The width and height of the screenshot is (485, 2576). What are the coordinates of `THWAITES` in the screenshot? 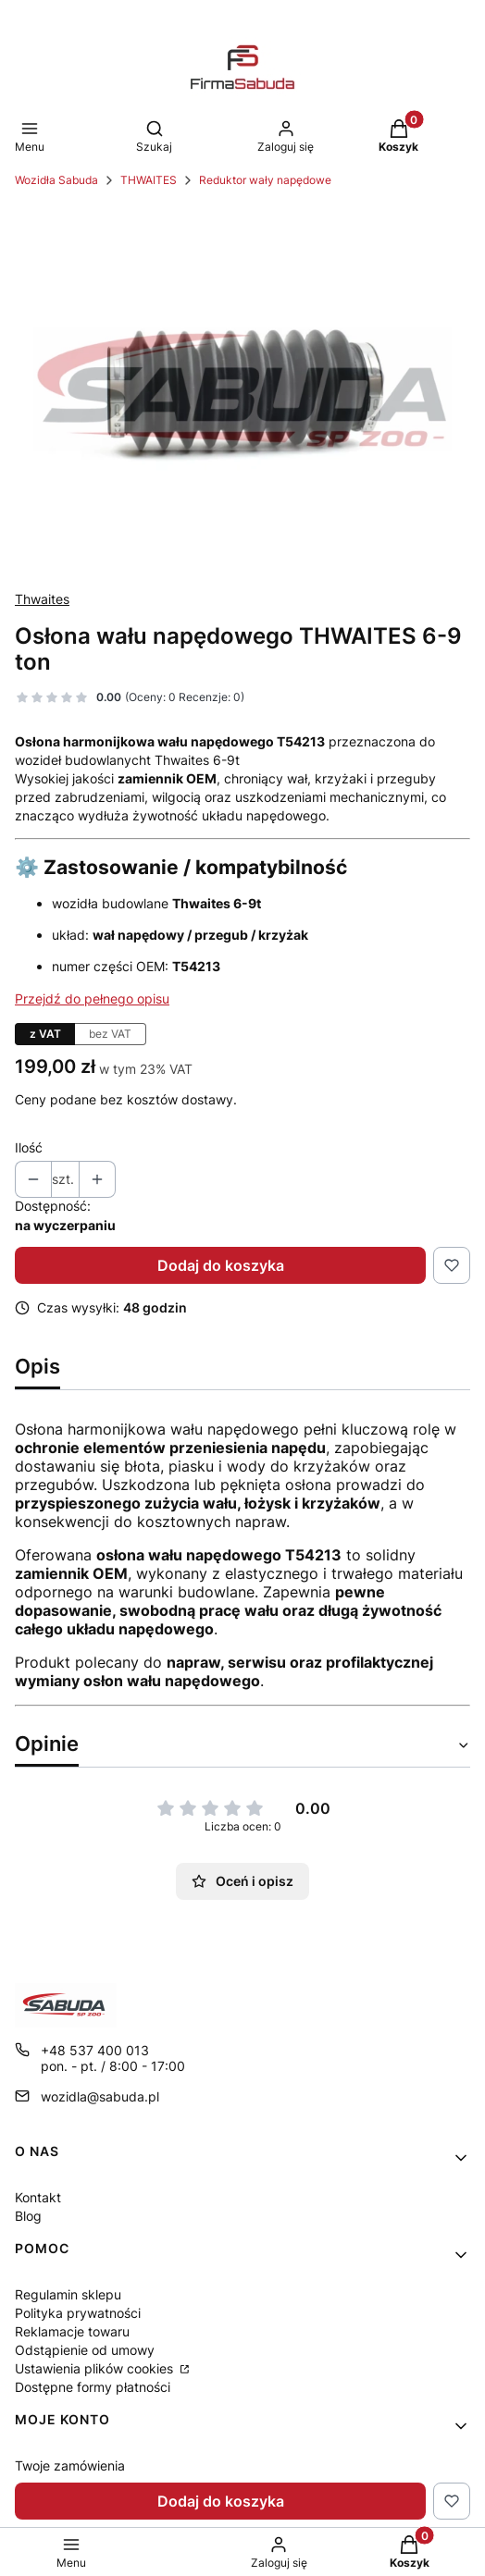 It's located at (148, 180).